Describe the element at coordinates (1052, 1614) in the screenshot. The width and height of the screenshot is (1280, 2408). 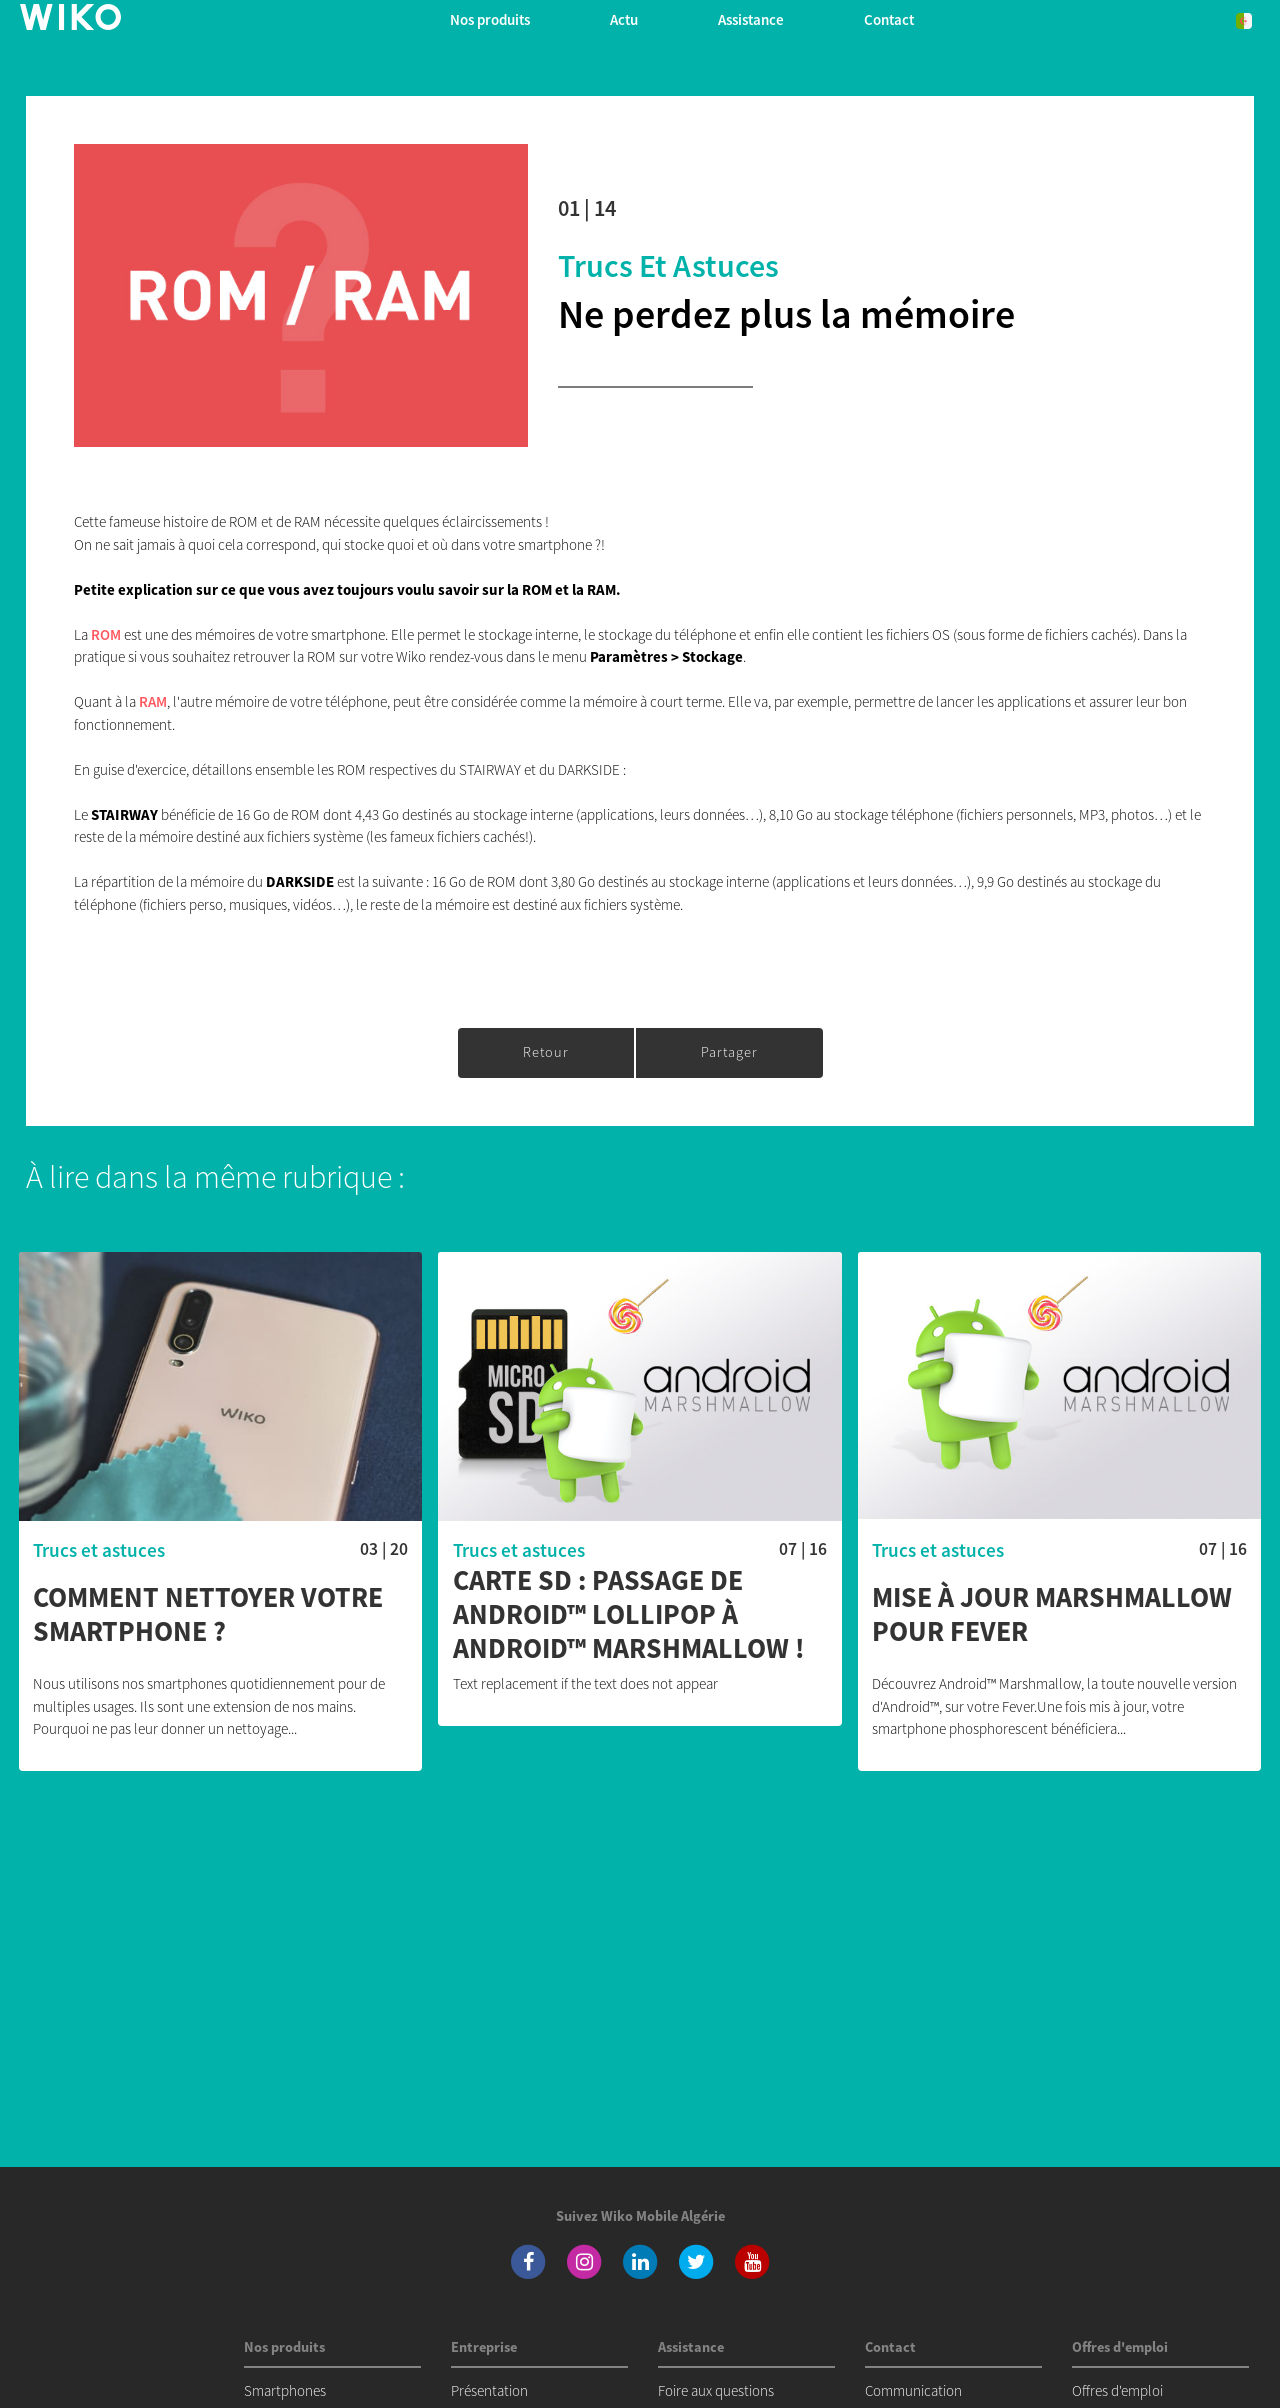
I see `Mise à jour Marshmallow pour FEVER` at that location.